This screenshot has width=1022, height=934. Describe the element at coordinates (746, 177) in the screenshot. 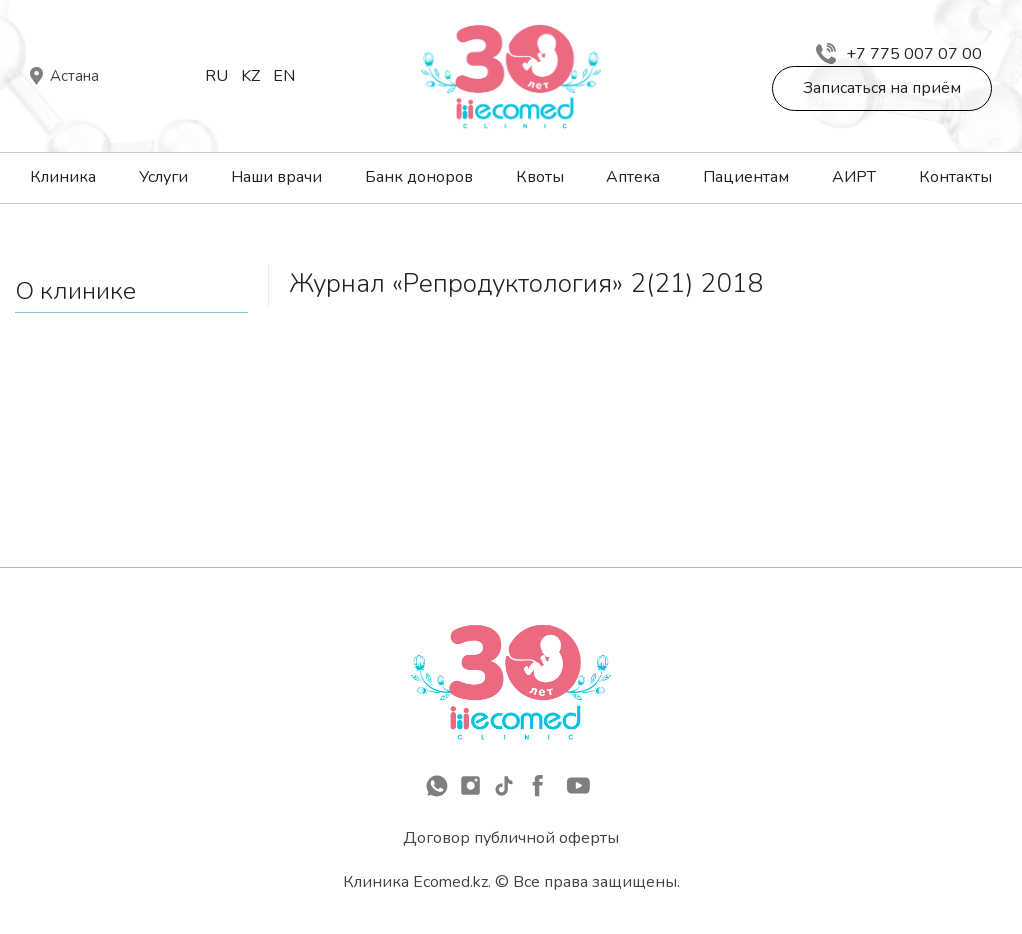

I see `Пациентам` at that location.